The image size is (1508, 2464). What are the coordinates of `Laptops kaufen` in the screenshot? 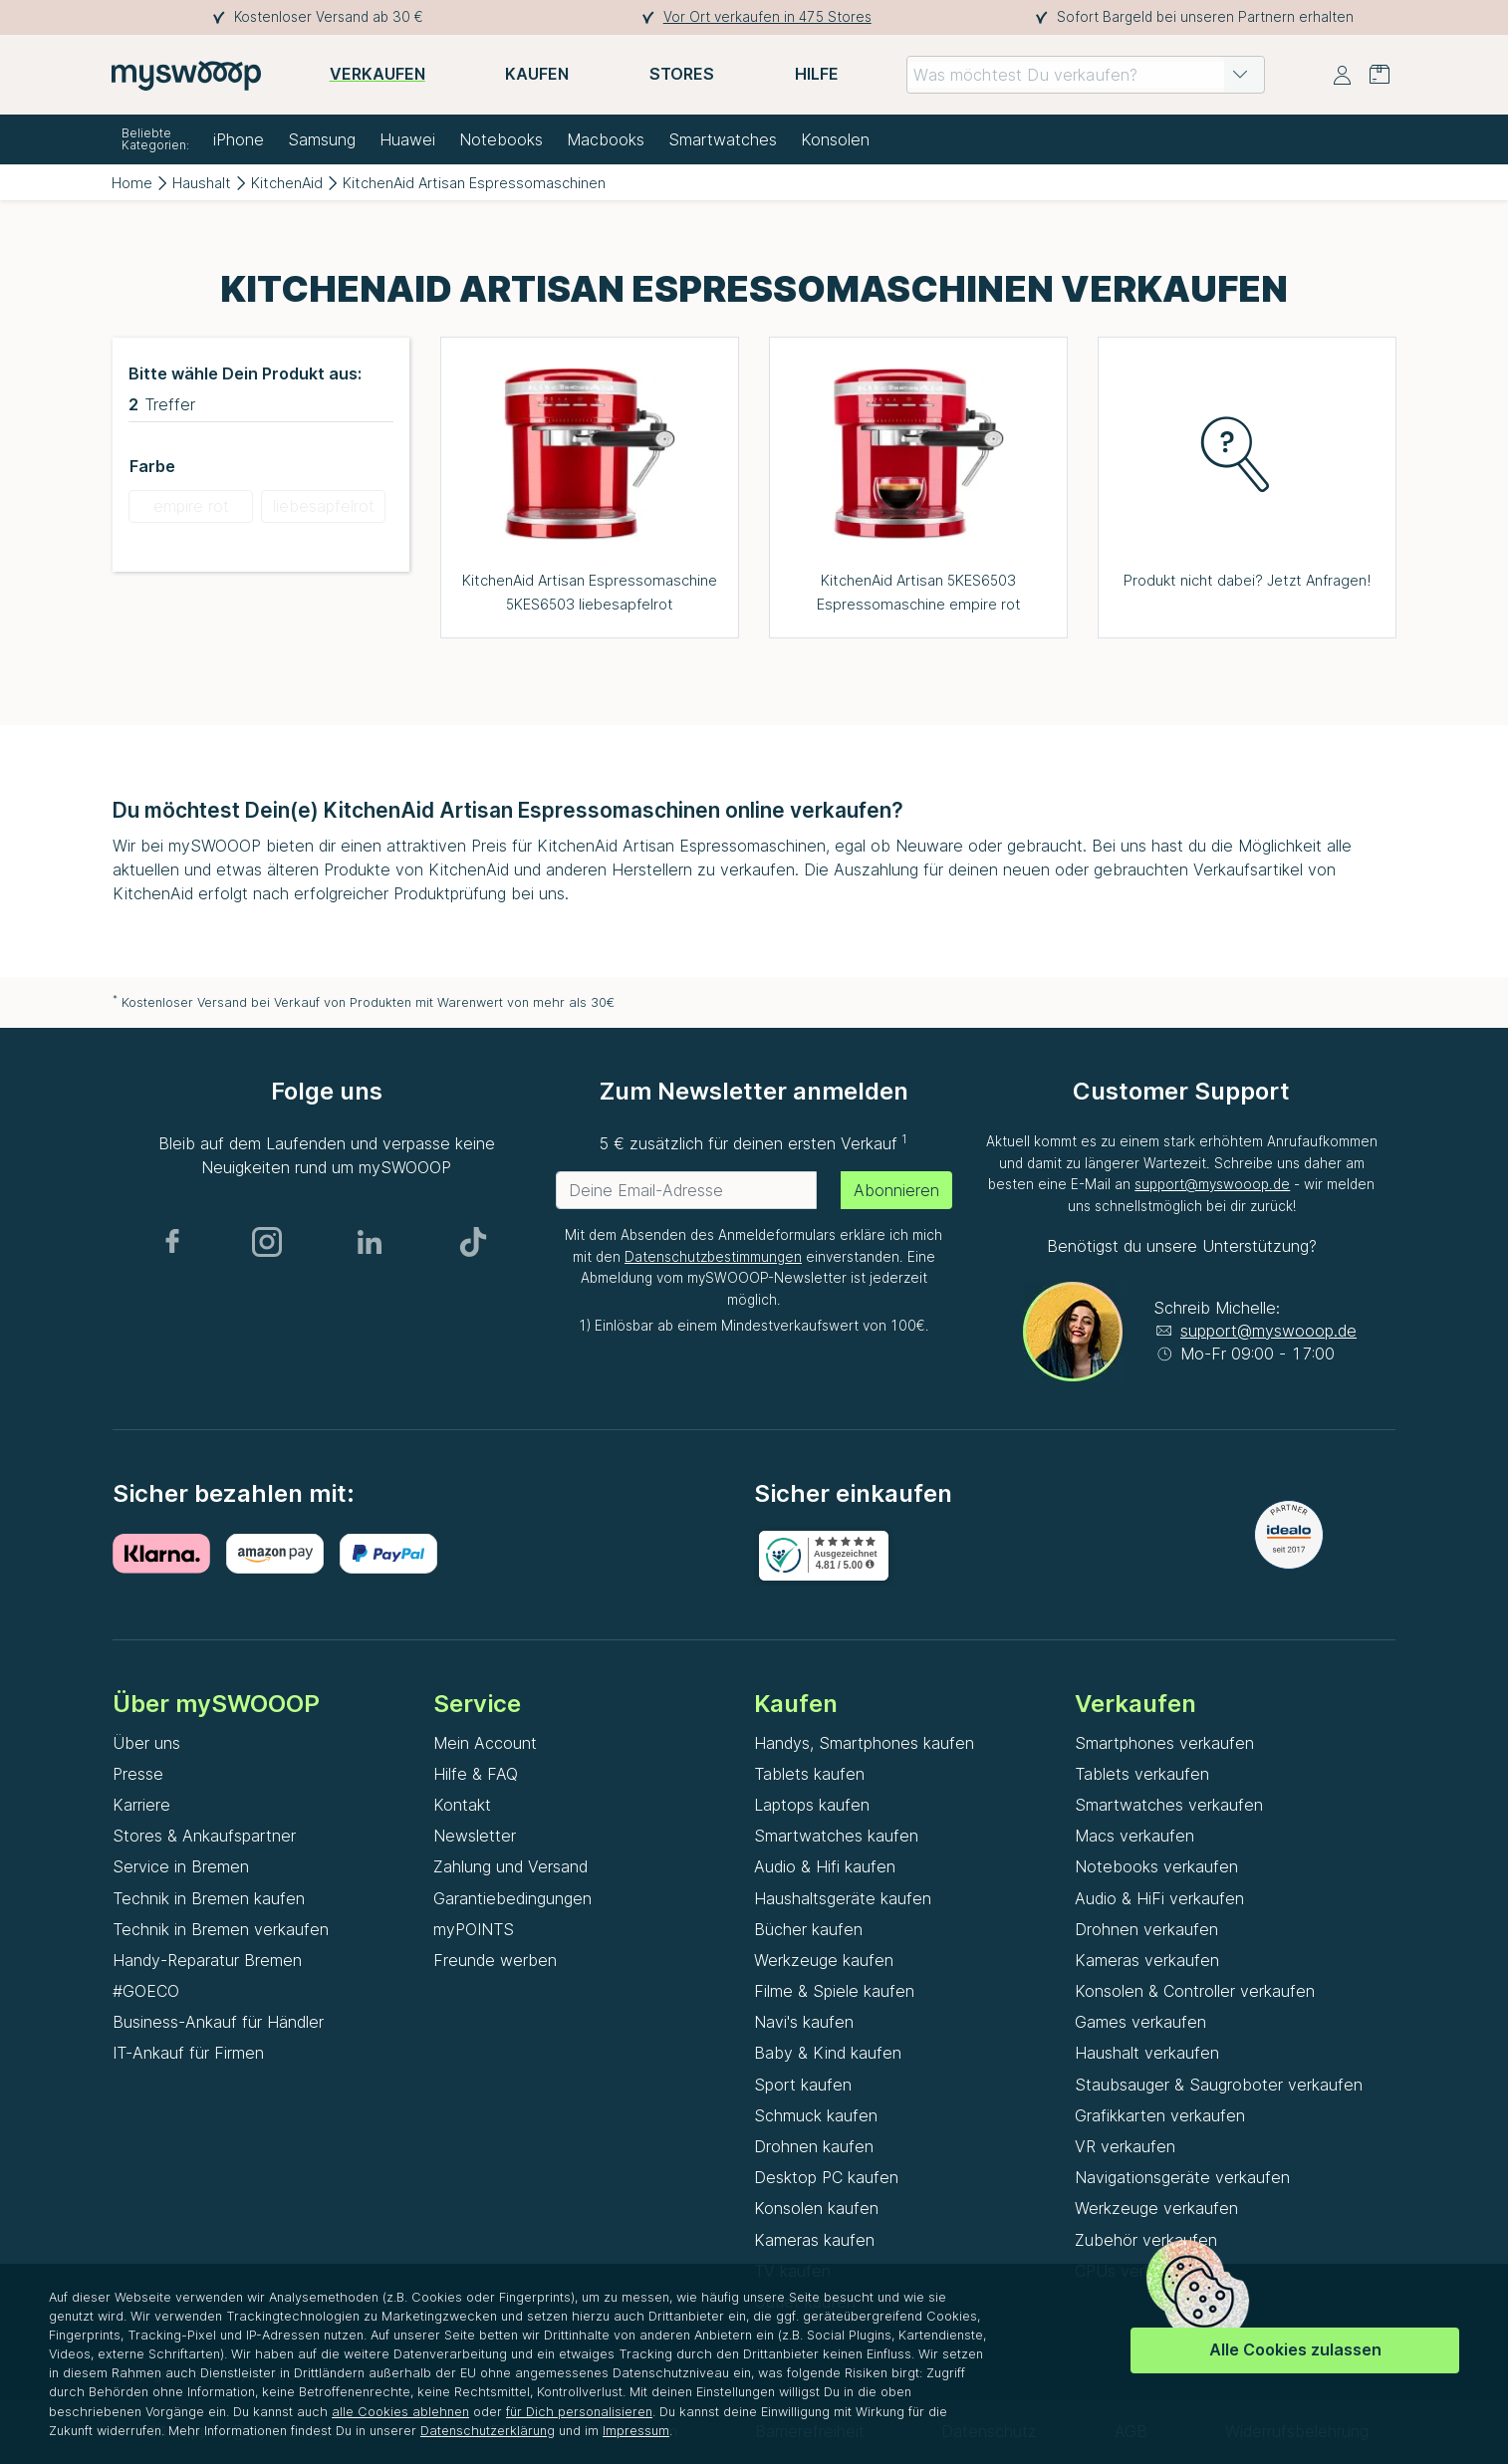 It's located at (812, 1805).